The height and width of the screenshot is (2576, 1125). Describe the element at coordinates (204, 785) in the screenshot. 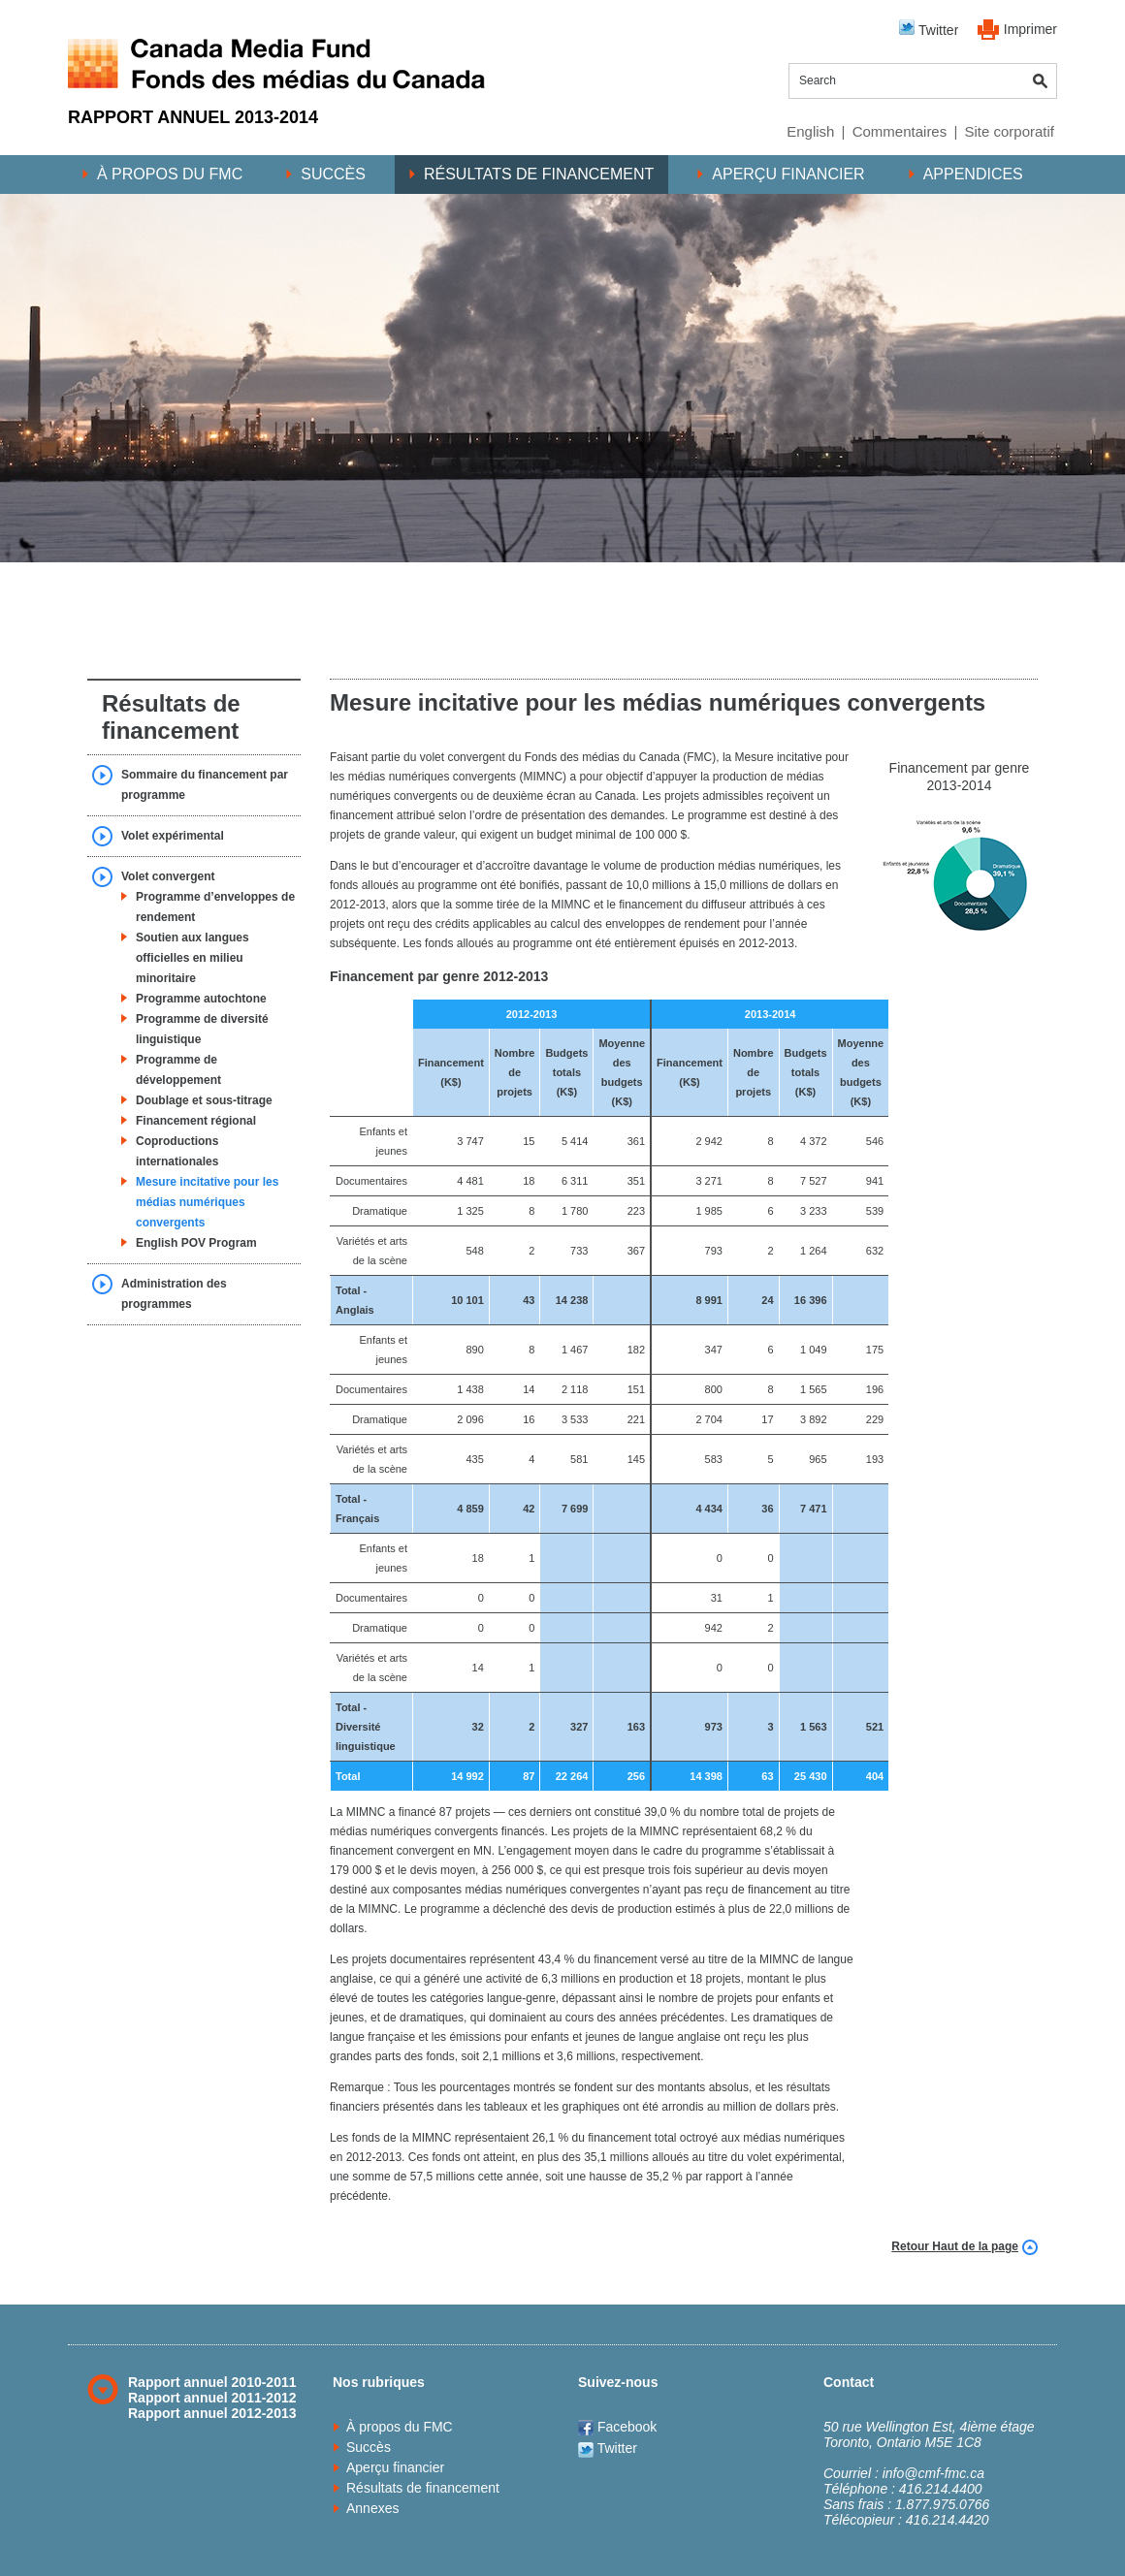

I see `Sommaire du financement par programme` at that location.